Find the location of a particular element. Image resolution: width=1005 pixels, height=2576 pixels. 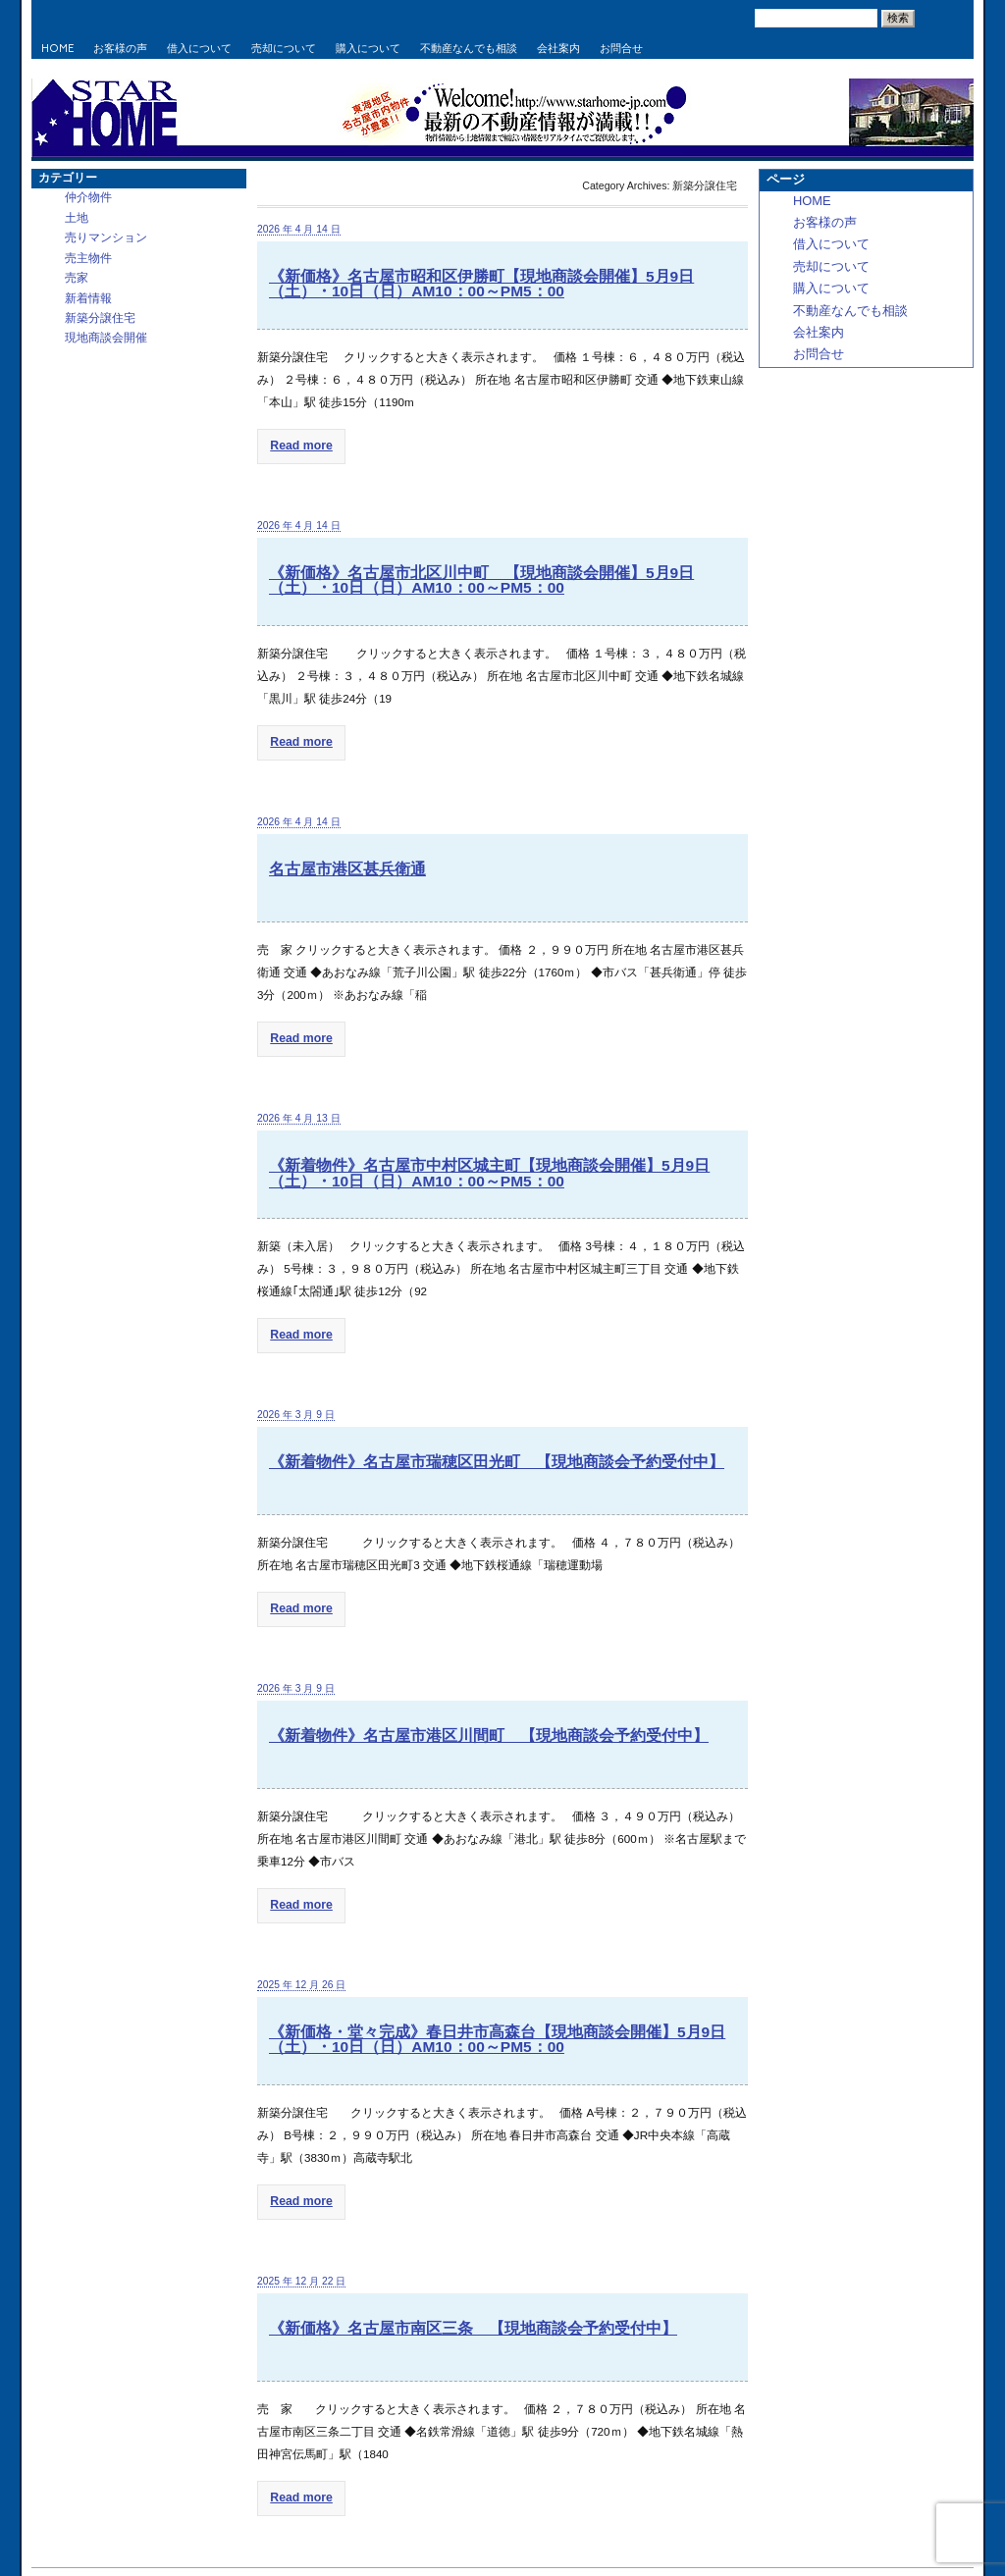

土地 is located at coordinates (76, 217).